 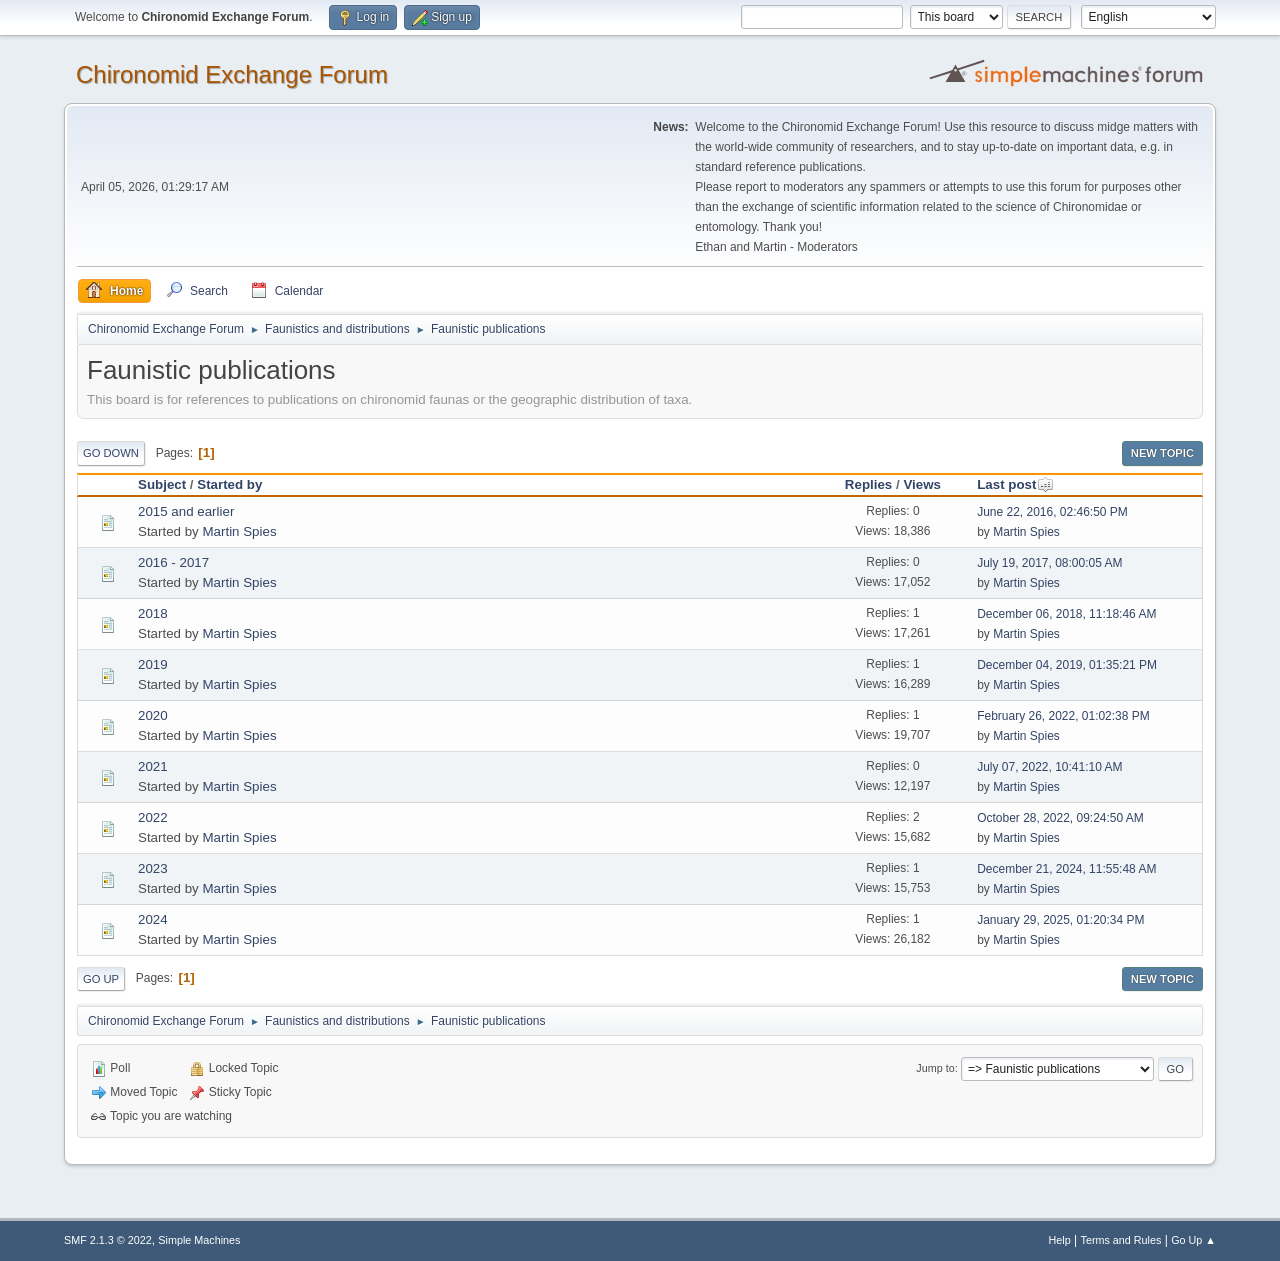 What do you see at coordinates (111, 453) in the screenshot?
I see `Go Down` at bounding box center [111, 453].